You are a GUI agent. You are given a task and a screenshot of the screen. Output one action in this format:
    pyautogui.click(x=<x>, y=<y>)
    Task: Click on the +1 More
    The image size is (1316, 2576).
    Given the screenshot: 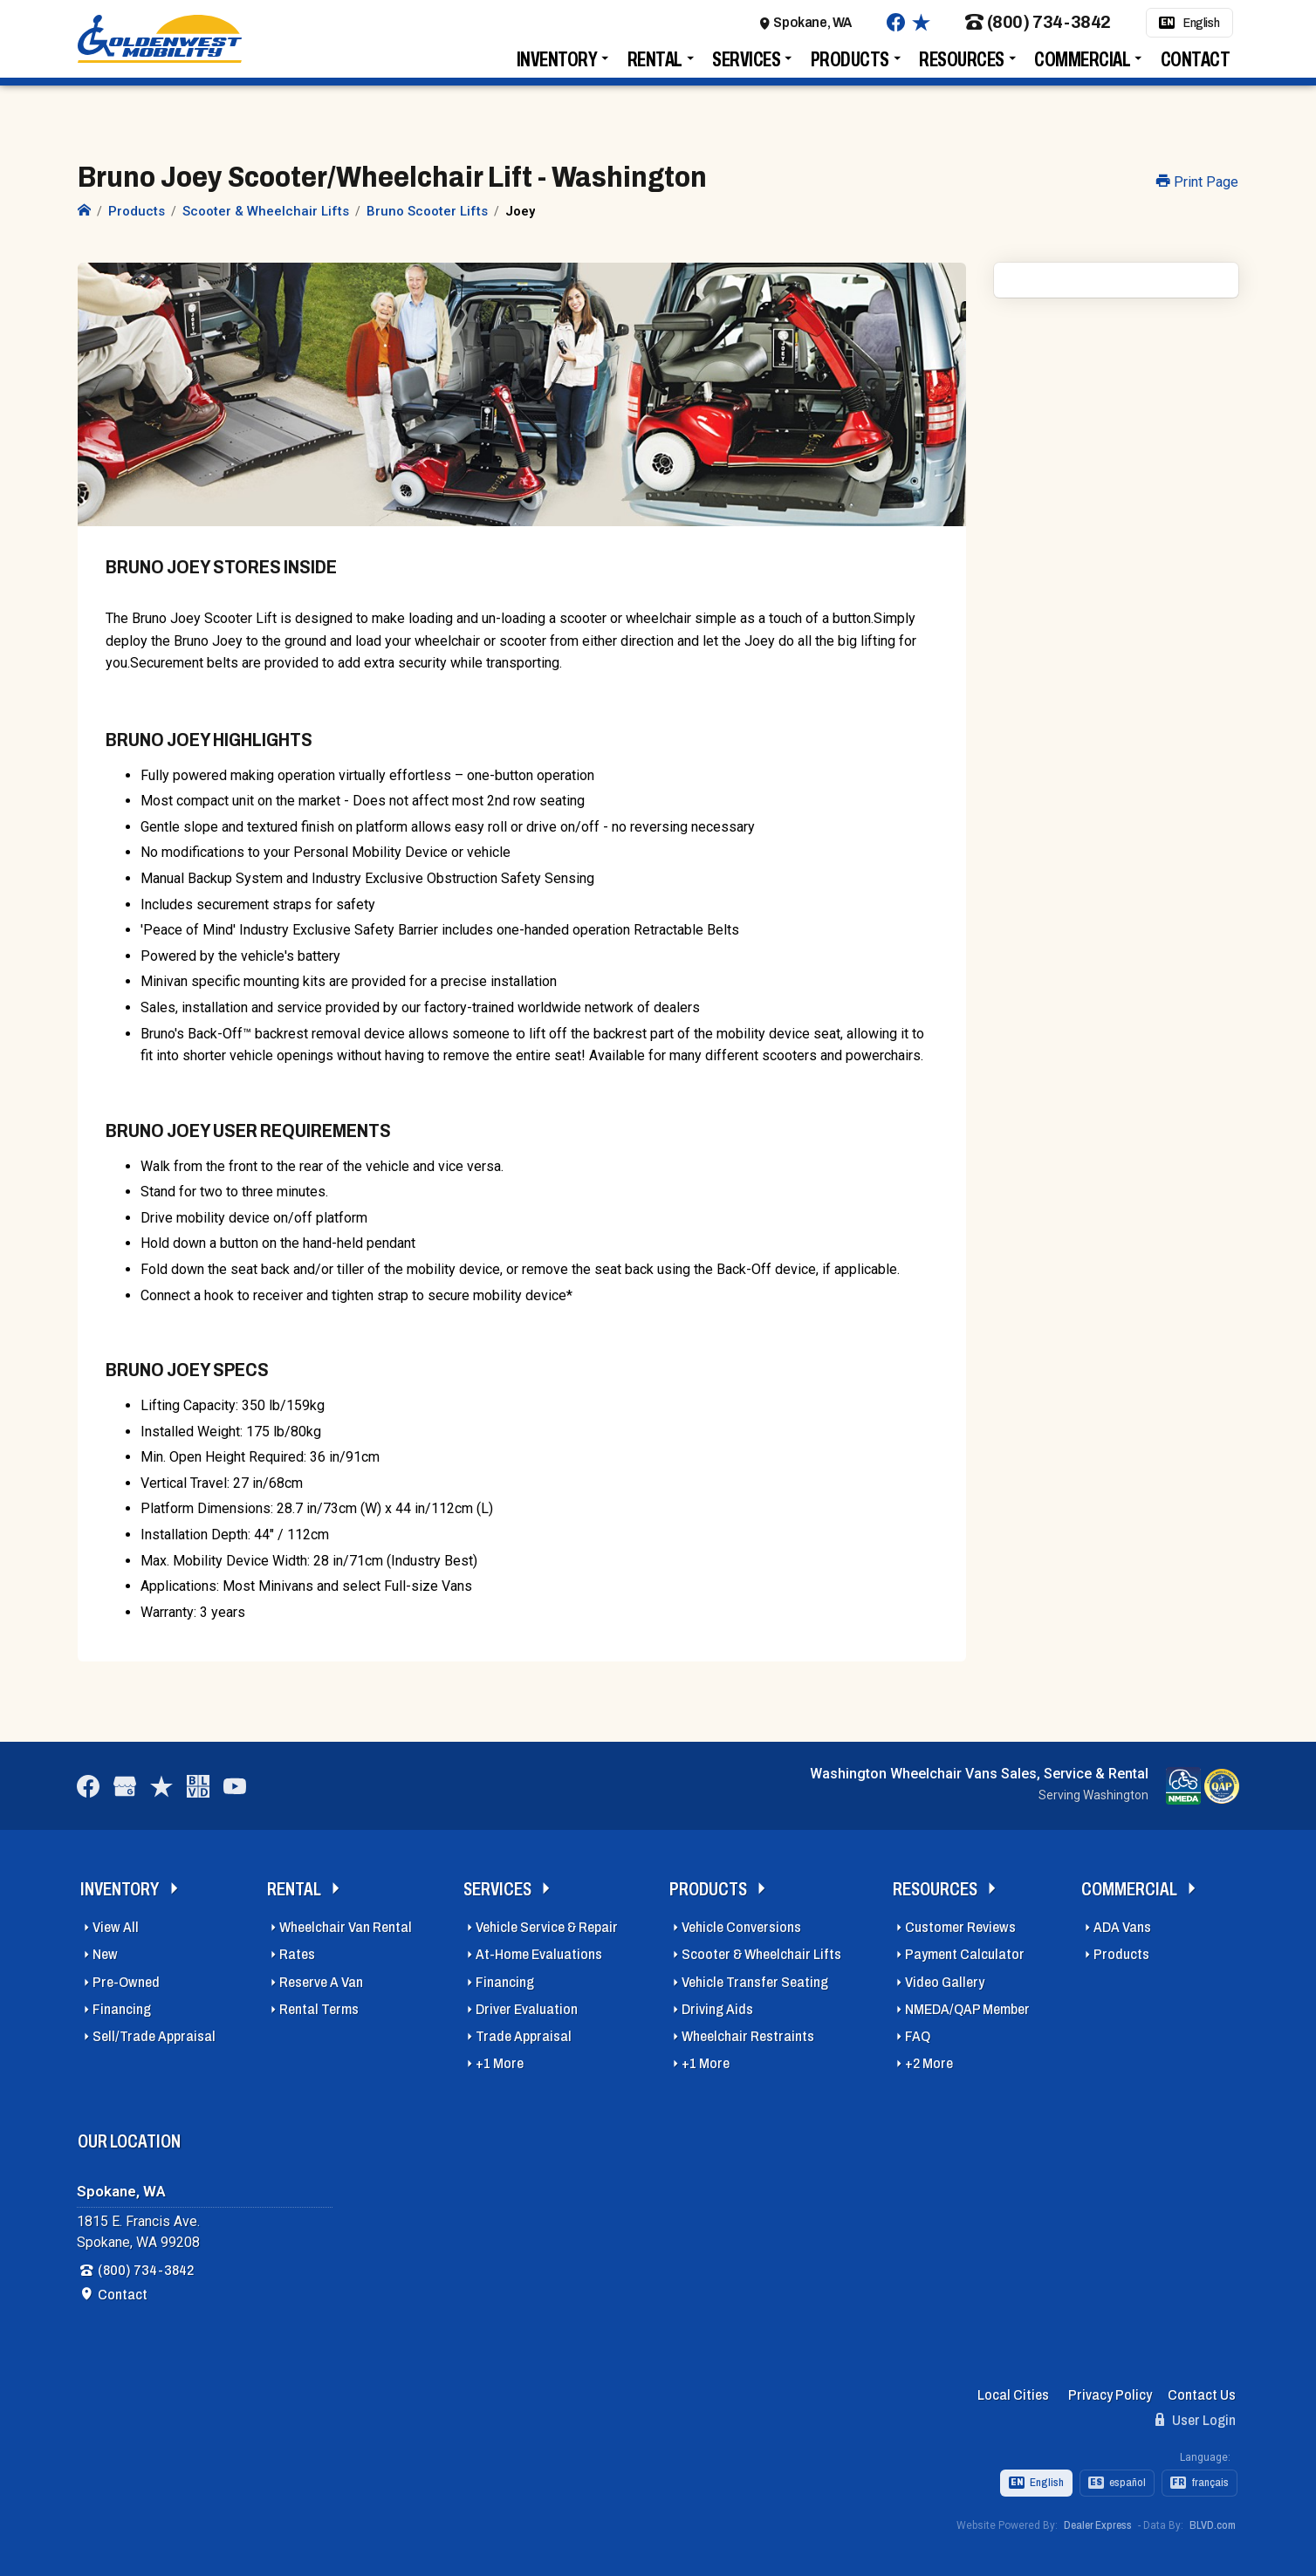 What is the action you would take?
    pyautogui.click(x=500, y=2058)
    